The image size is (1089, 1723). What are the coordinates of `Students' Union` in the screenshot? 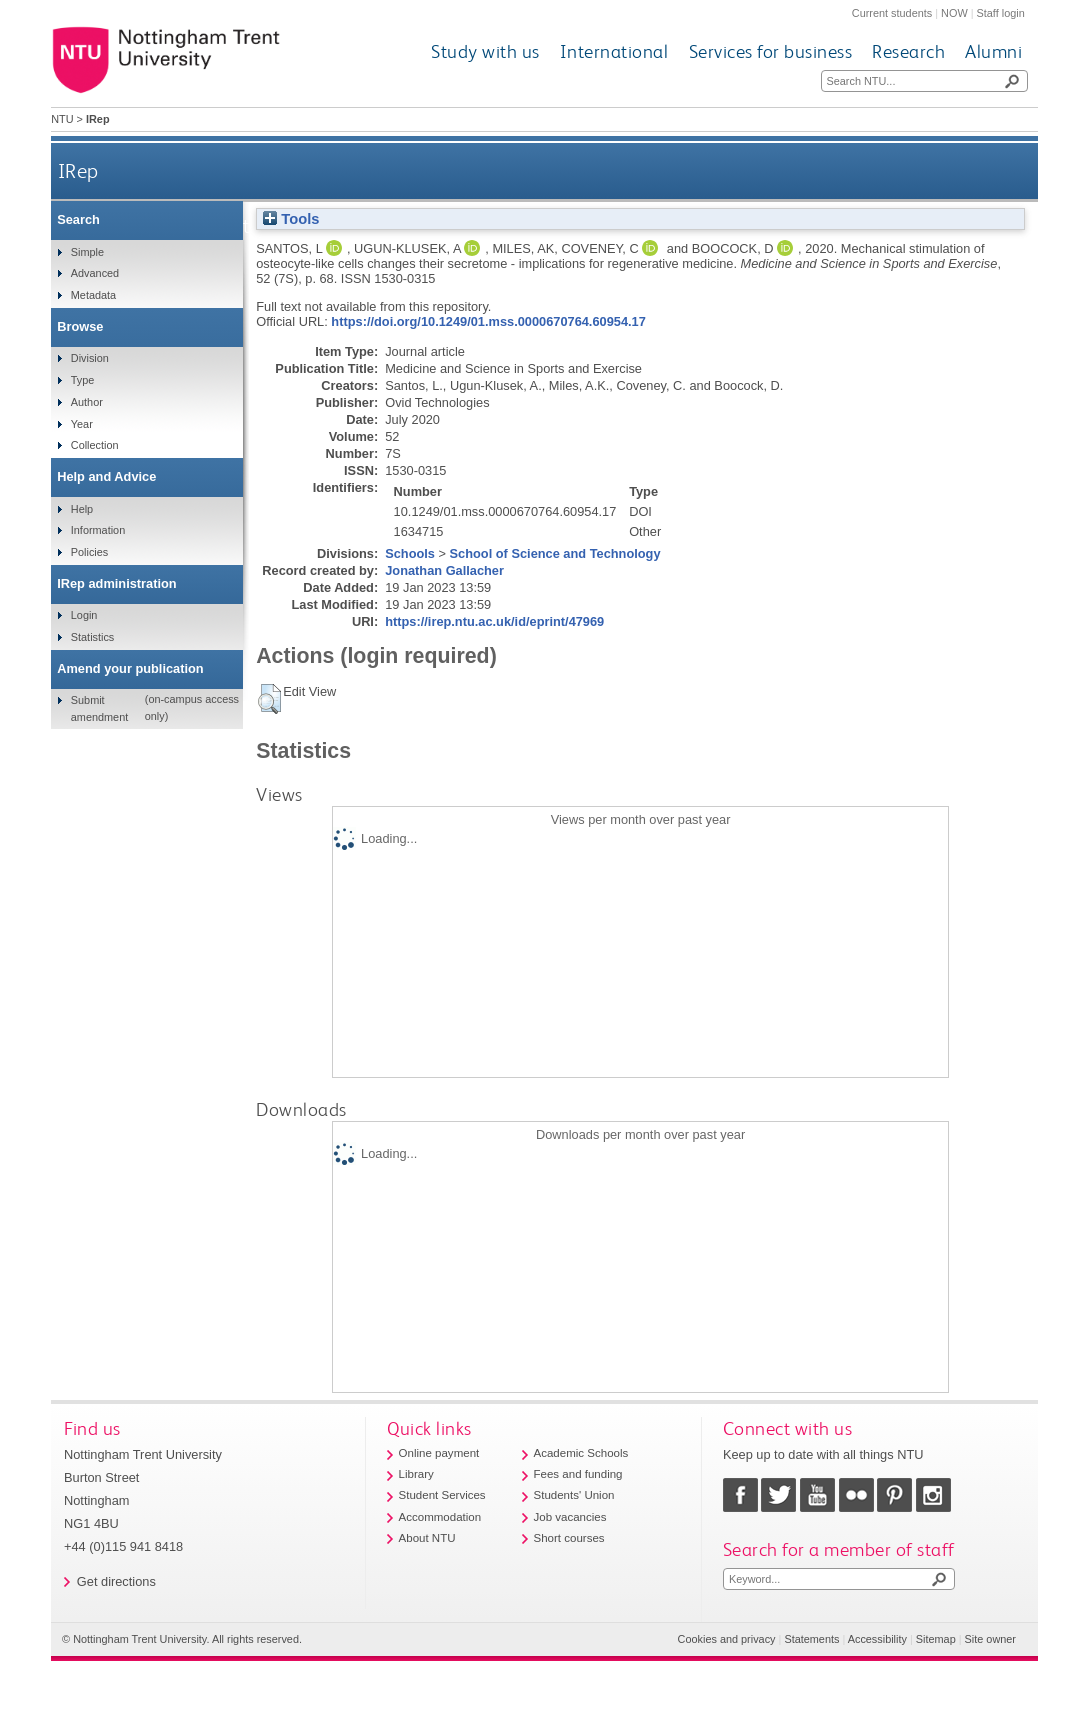 It's located at (574, 1495).